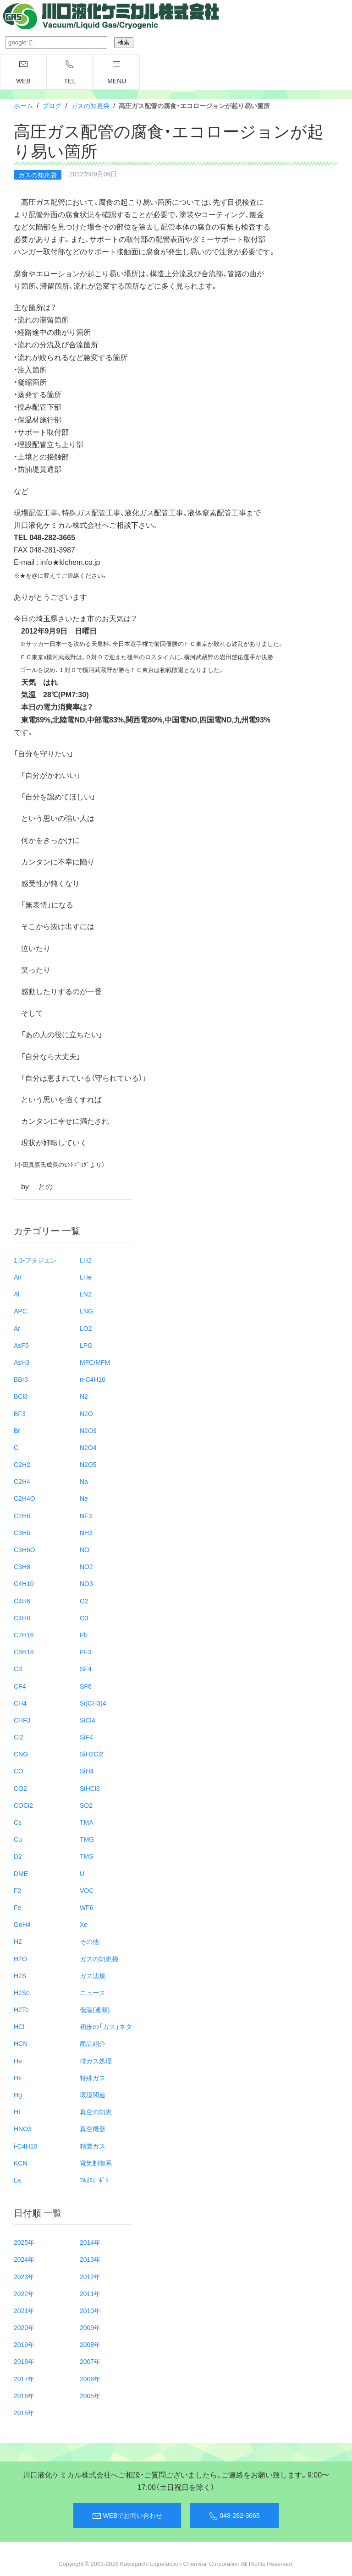  I want to click on KCN, so click(21, 2162).